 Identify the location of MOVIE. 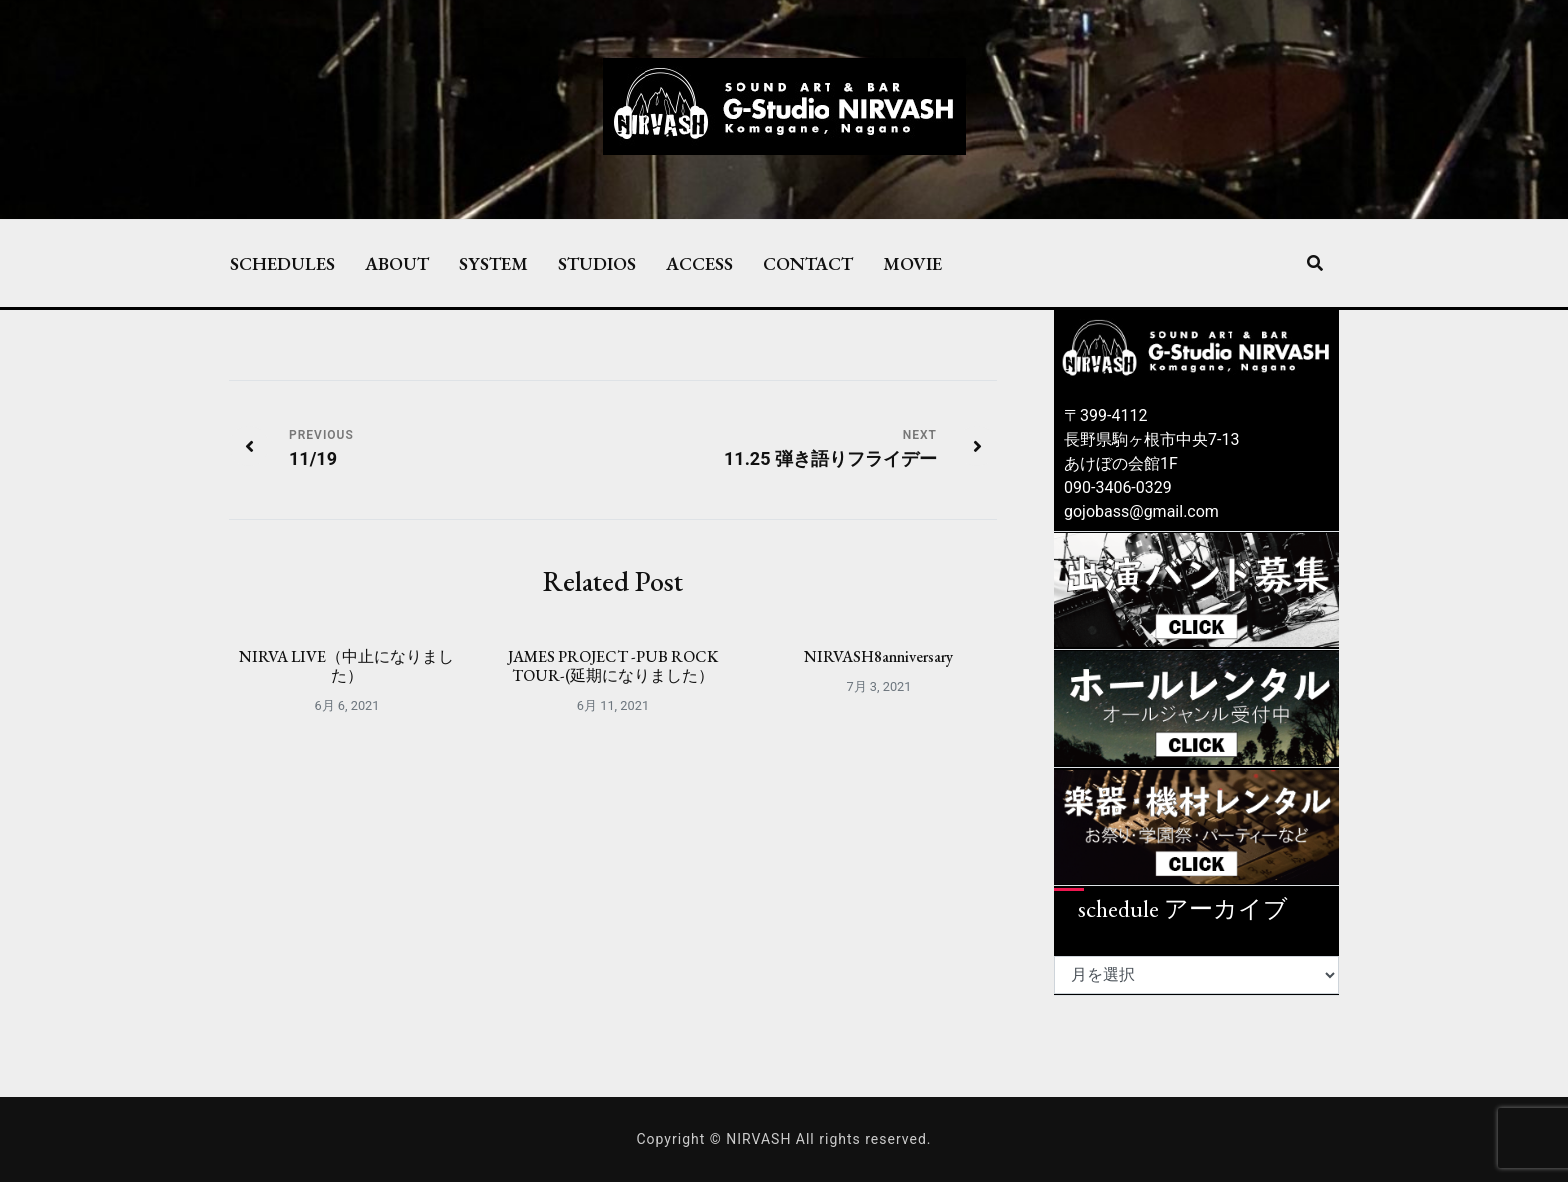
(912, 263).